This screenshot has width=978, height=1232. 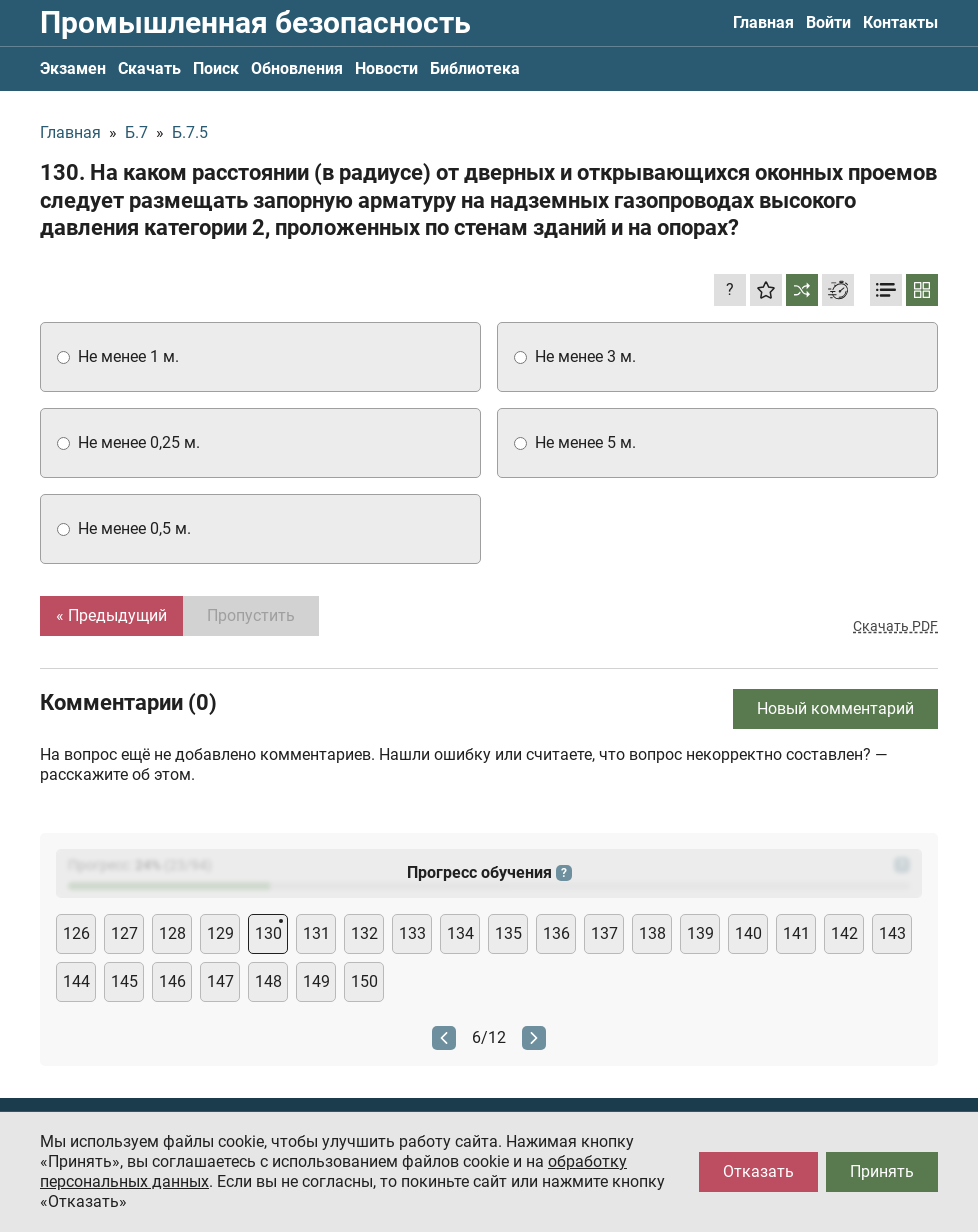 I want to click on 133, so click(x=412, y=933).